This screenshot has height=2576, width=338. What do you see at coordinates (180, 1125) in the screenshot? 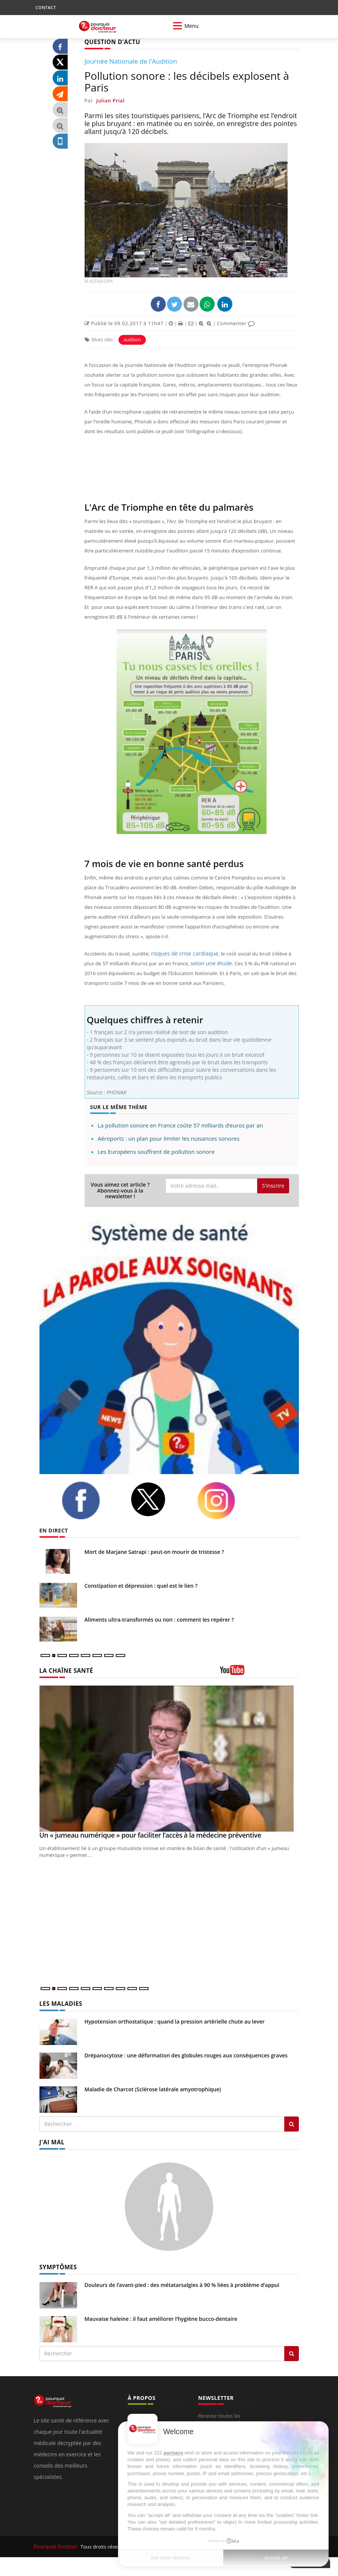
I see `La pollution sonore en France coûte 57 milliards d’euros par an` at bounding box center [180, 1125].